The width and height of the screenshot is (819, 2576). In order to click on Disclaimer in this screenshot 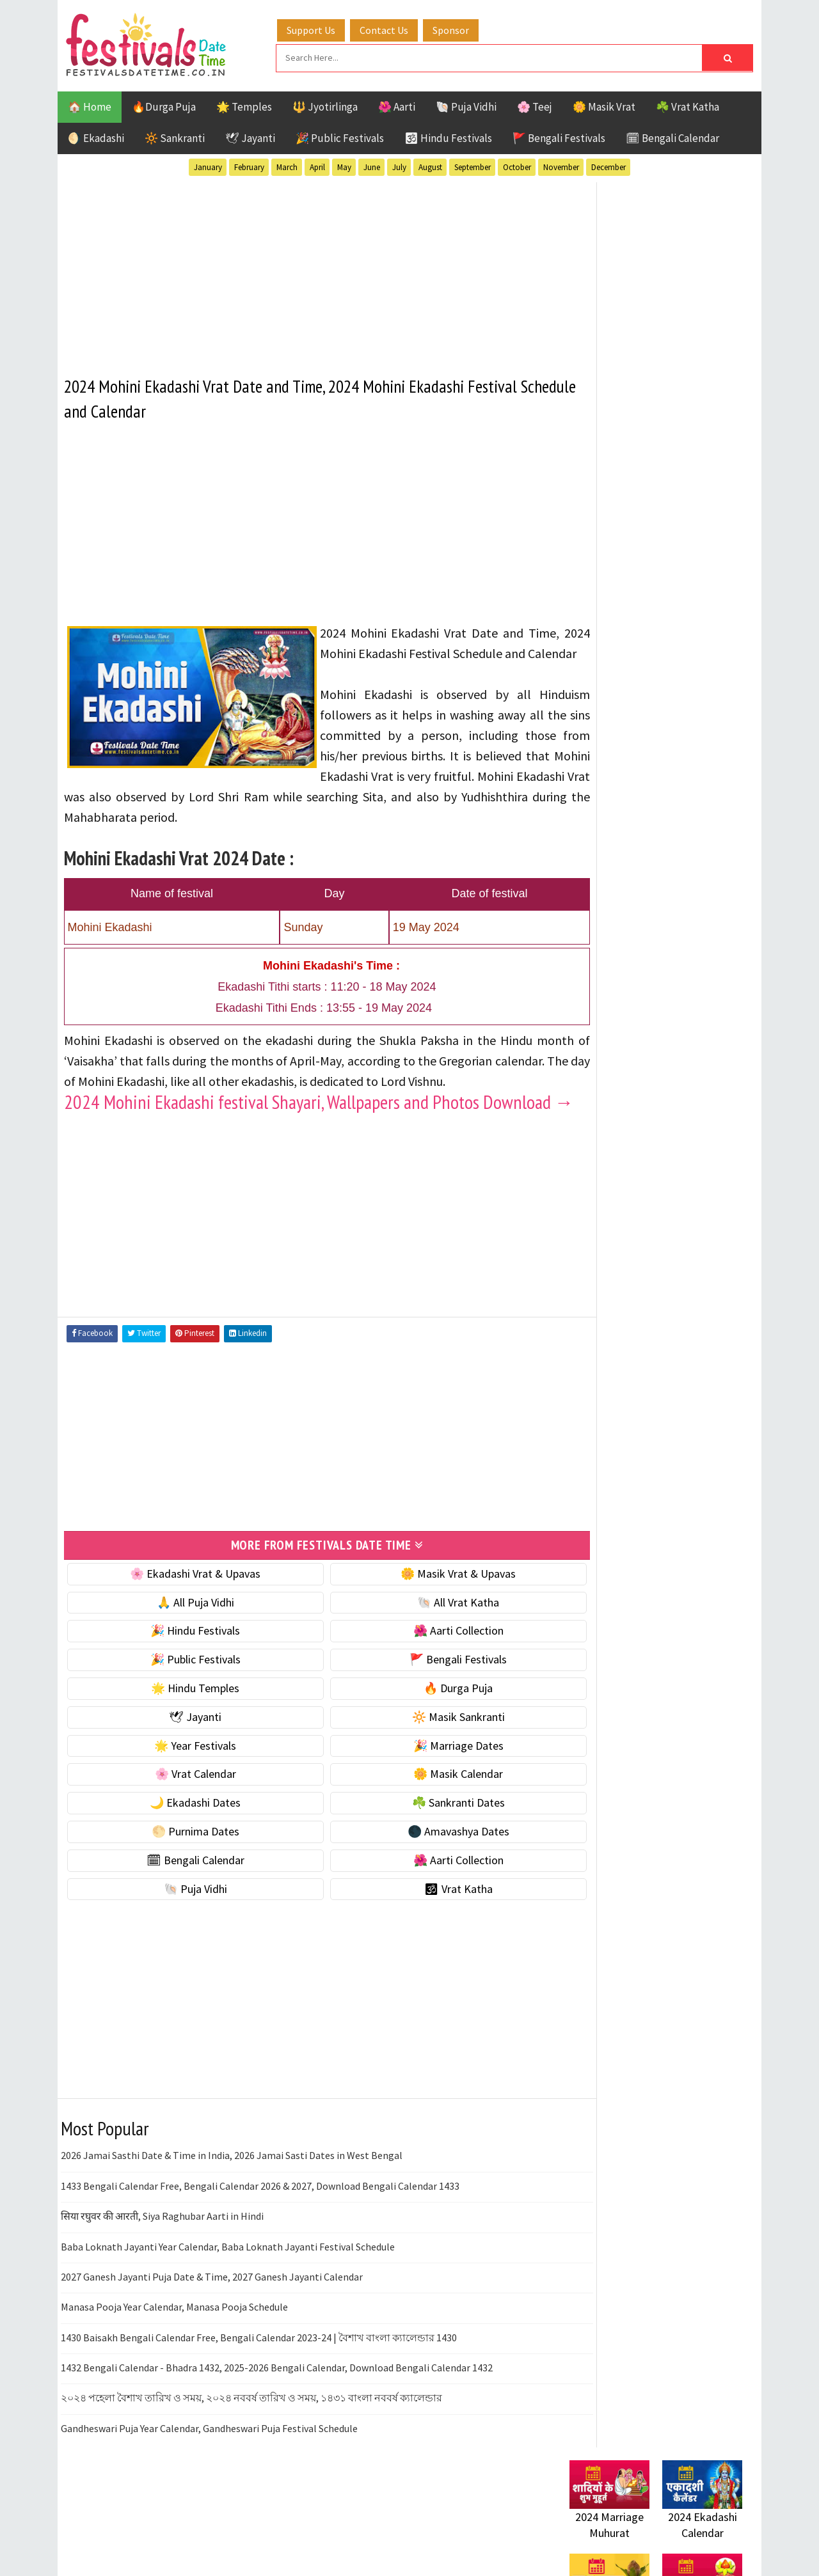, I will do `click(588, 1731)`.